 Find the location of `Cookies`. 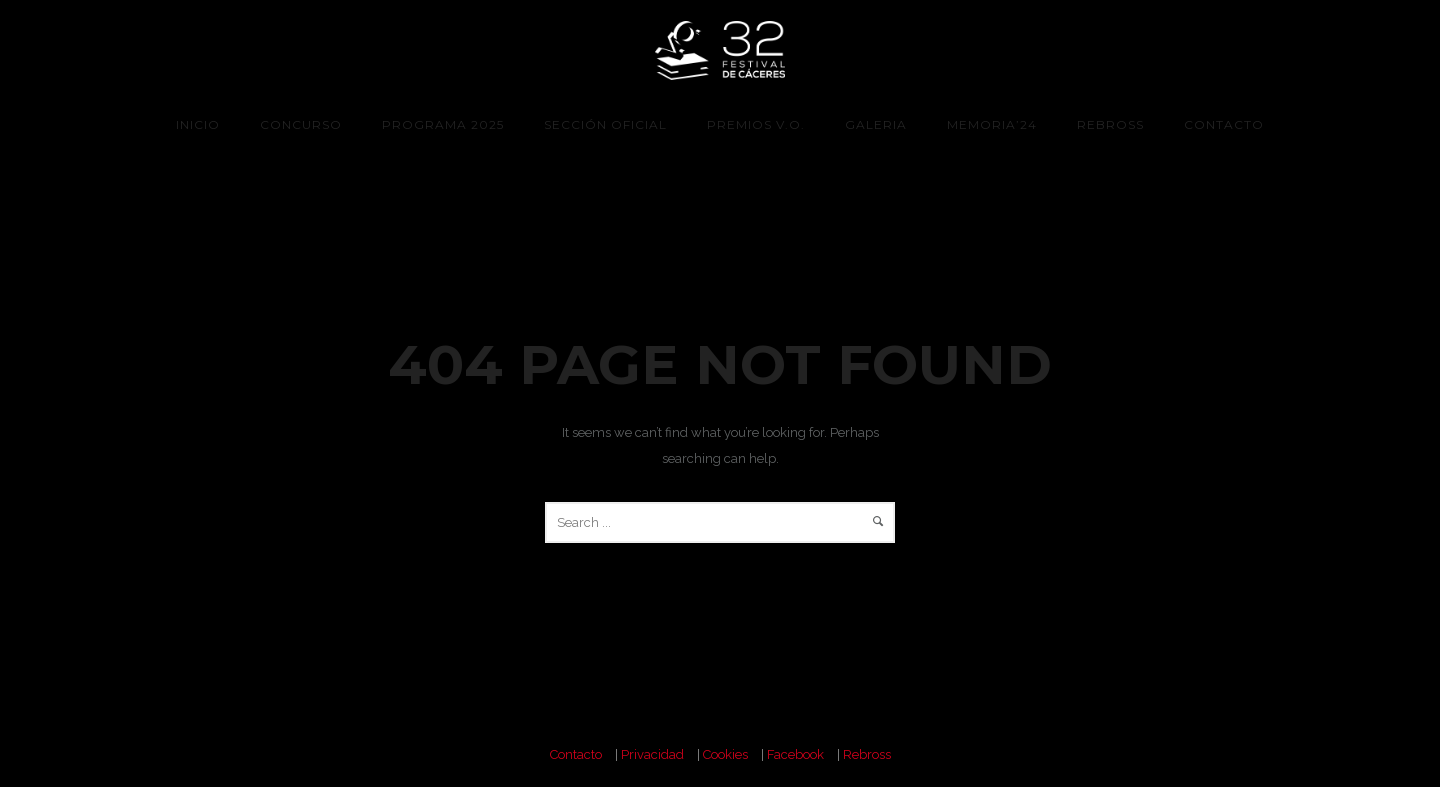

Cookies is located at coordinates (725, 754).